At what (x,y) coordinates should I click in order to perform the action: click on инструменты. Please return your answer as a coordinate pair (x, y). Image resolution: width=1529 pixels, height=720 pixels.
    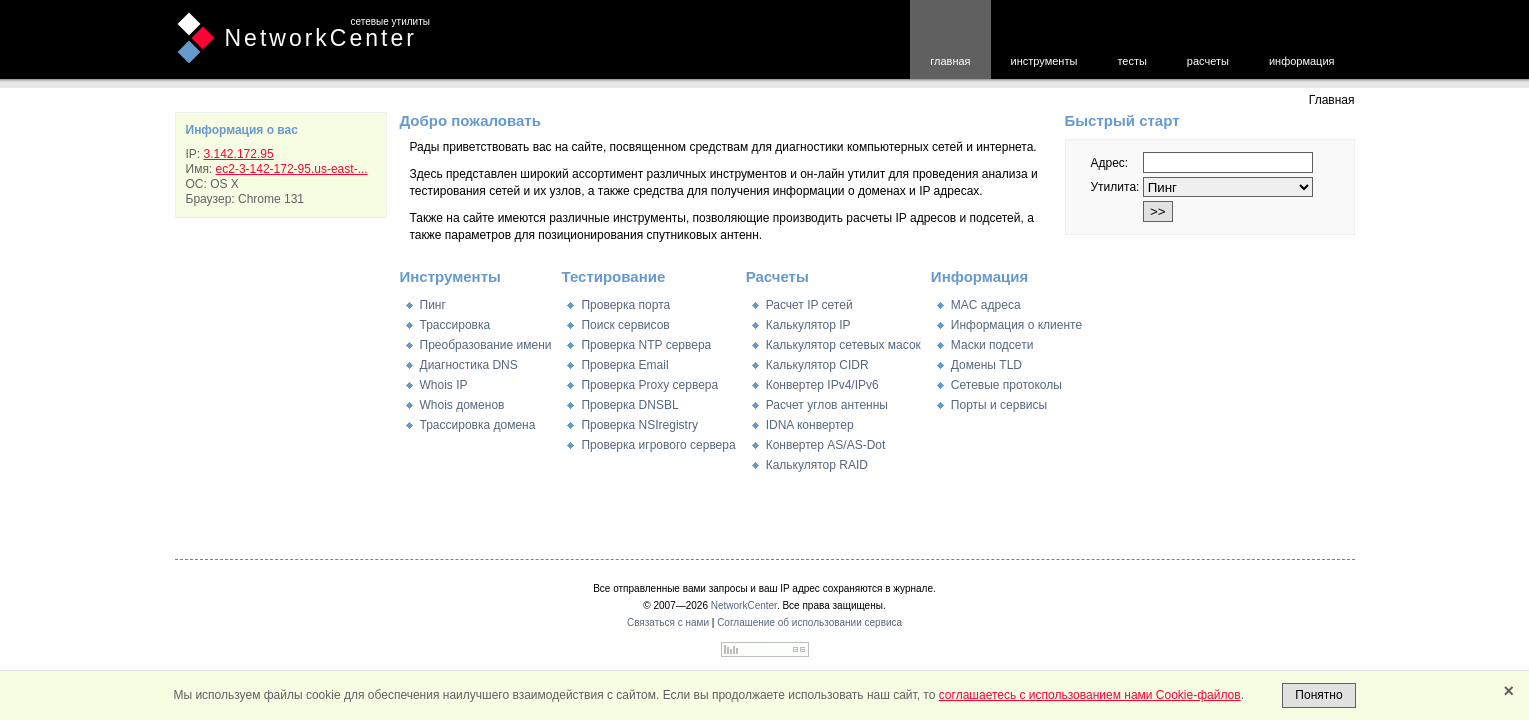
    Looking at the image, I should click on (1044, 61).